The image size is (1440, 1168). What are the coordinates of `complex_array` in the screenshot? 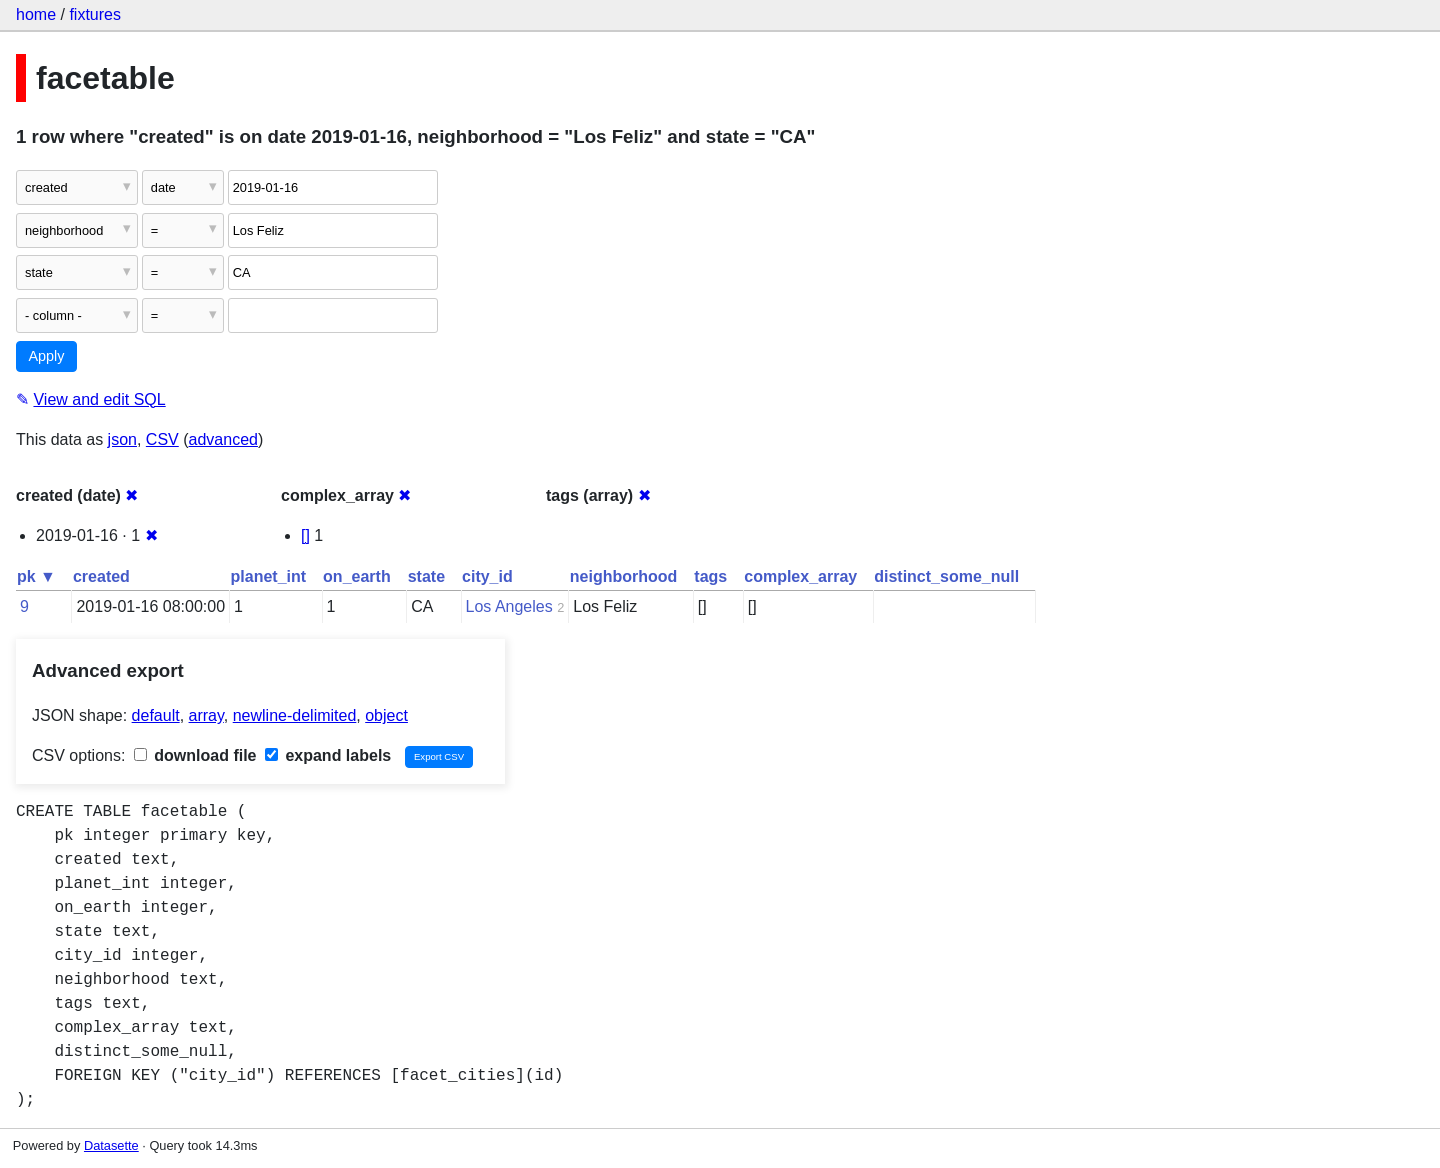 It's located at (800, 576).